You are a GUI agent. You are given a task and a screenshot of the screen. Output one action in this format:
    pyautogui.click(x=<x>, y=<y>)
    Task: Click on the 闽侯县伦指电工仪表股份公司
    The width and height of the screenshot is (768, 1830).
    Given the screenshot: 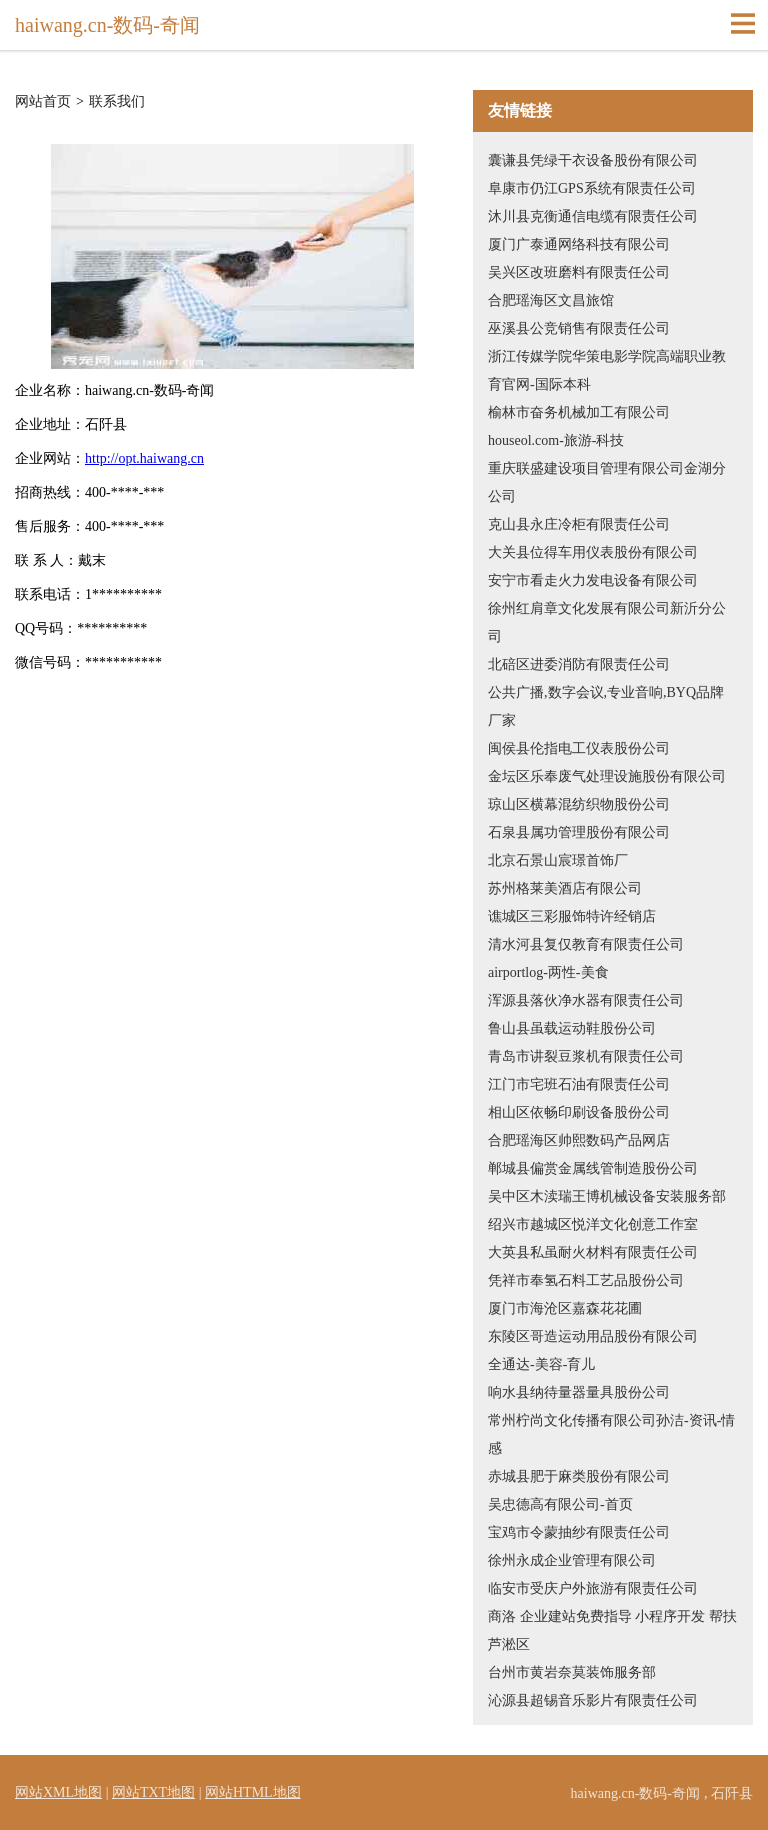 What is the action you would take?
    pyautogui.click(x=579, y=748)
    